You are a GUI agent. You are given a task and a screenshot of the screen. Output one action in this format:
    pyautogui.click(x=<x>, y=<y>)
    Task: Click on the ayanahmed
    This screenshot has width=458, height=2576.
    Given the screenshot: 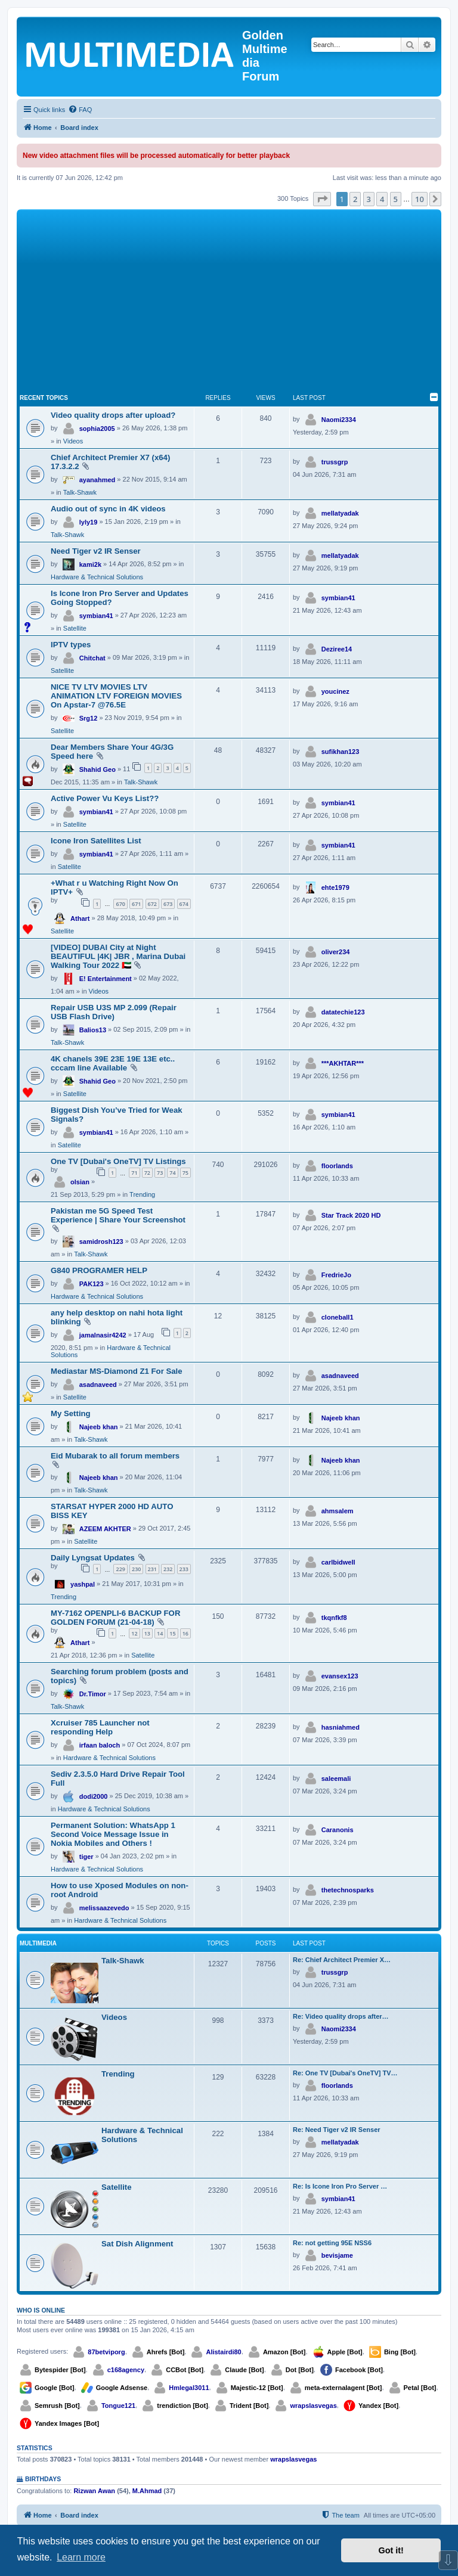 What is the action you would take?
    pyautogui.click(x=97, y=479)
    